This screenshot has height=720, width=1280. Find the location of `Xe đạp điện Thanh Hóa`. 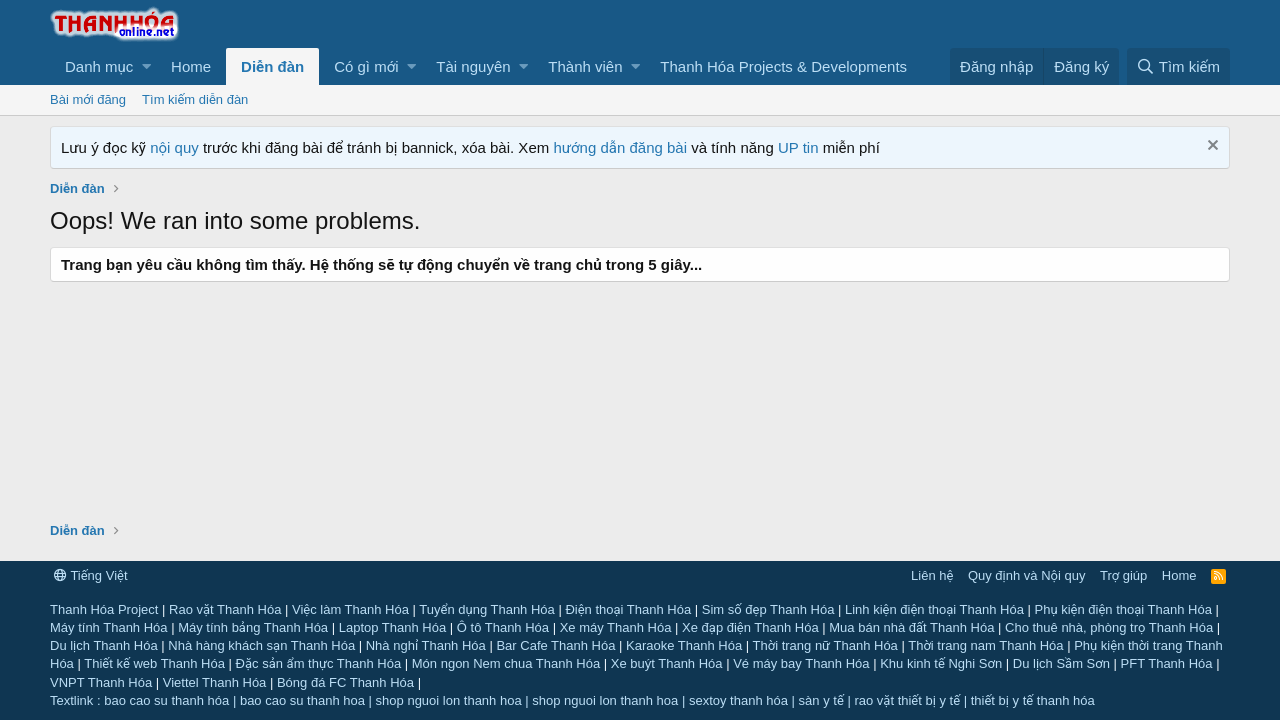

Xe đạp điện Thanh Hóa is located at coordinates (750, 627).